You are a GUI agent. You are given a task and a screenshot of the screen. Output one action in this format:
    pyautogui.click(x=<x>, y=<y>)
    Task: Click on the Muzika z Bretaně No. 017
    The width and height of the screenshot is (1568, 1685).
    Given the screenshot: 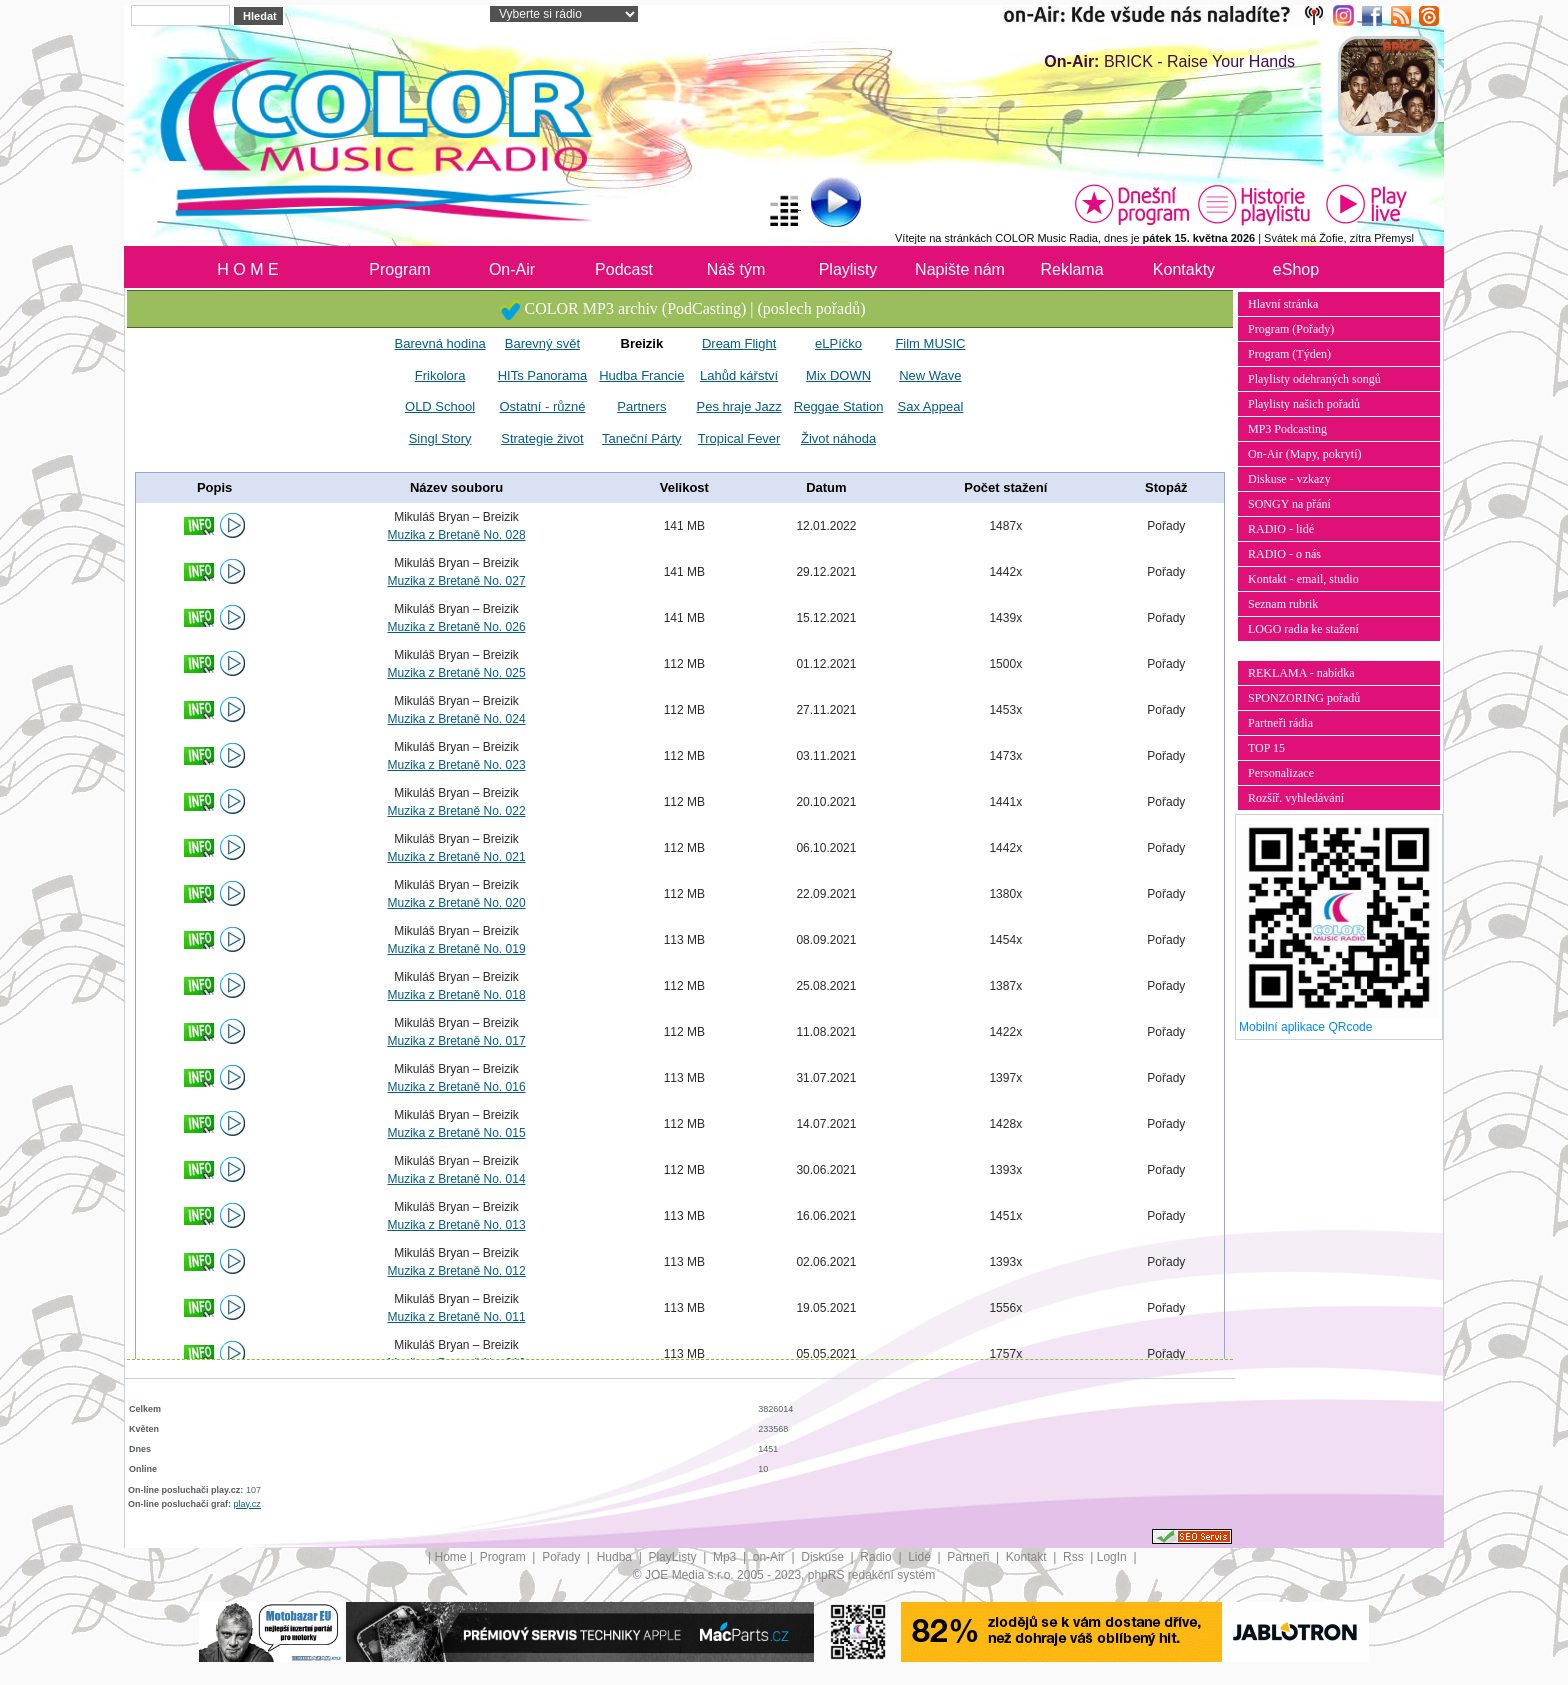 What is the action you would take?
    pyautogui.click(x=456, y=1041)
    